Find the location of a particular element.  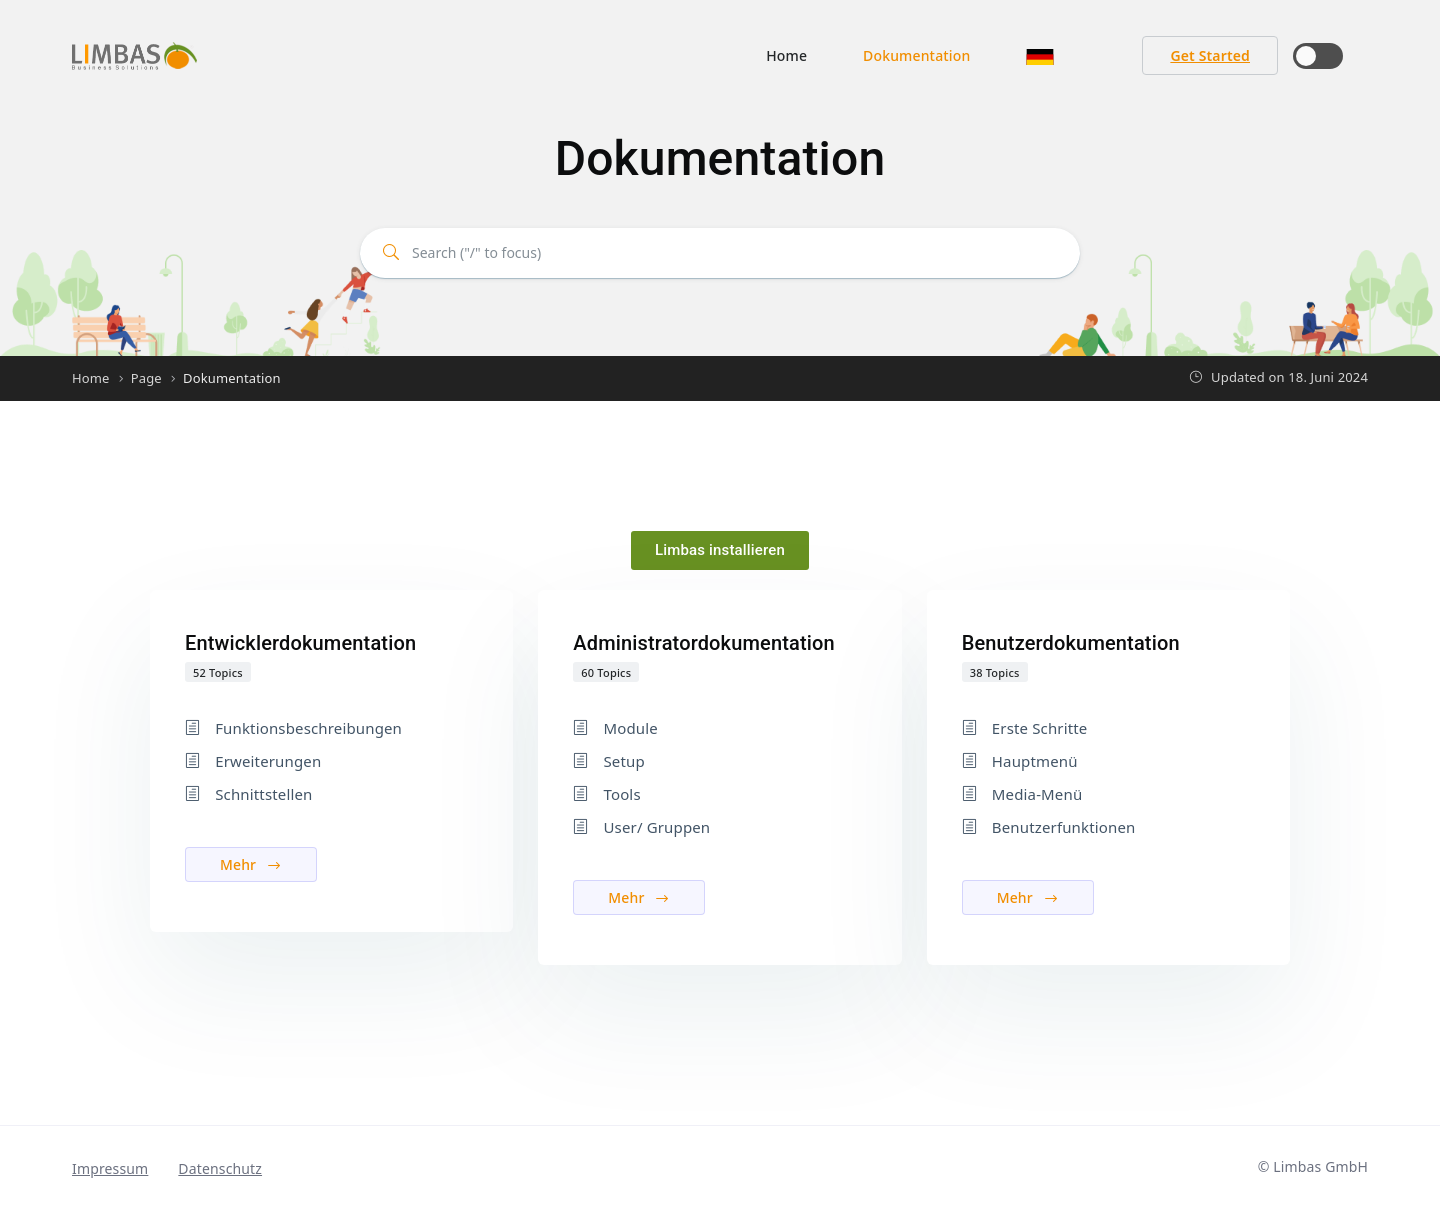

Setup is located at coordinates (623, 761).